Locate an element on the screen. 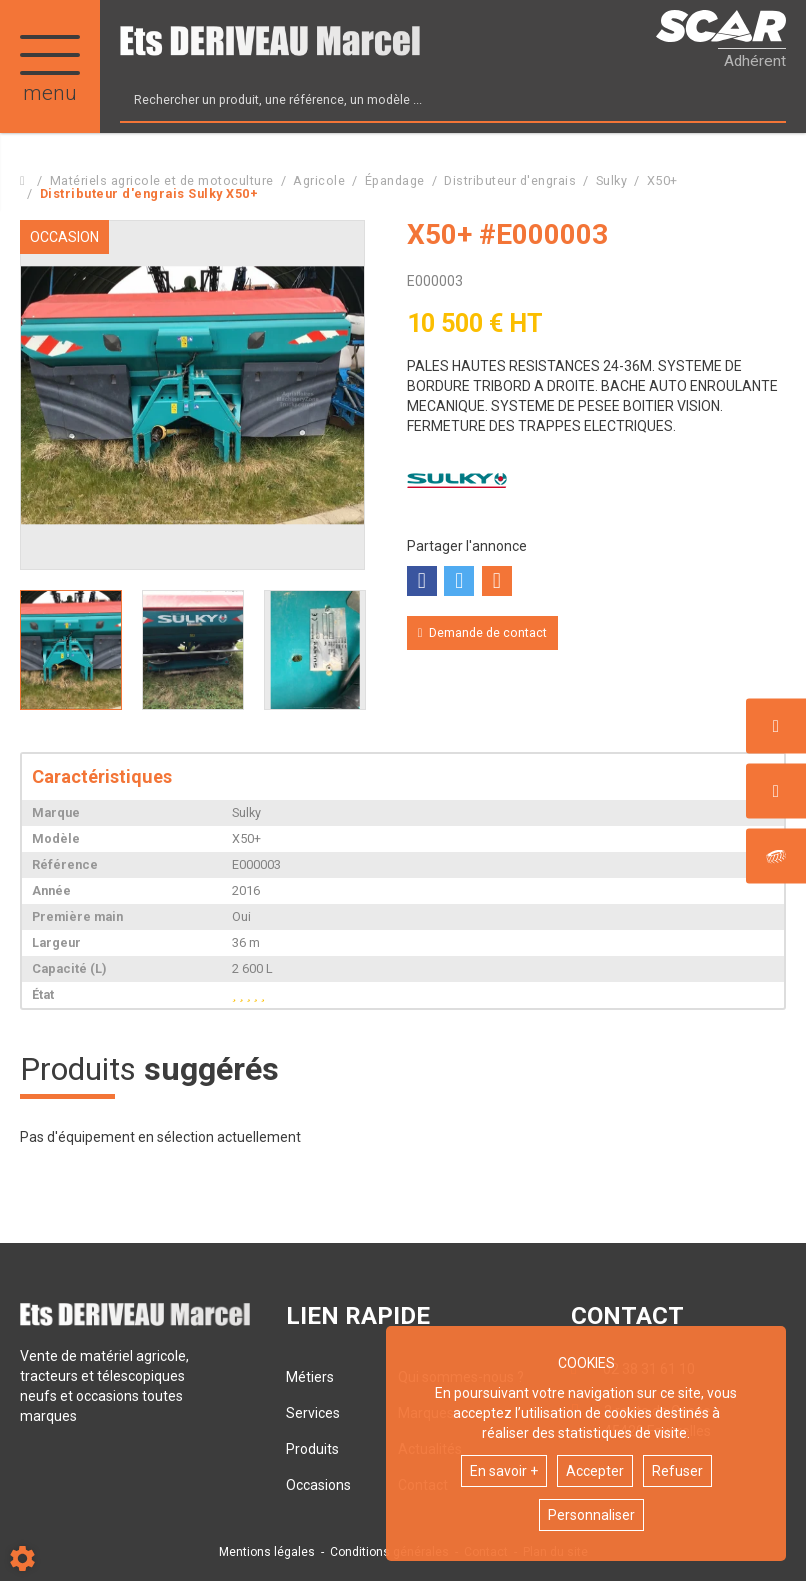 This screenshot has height=1581, width=806. Accepter [button] is located at coordinates (595, 1471).